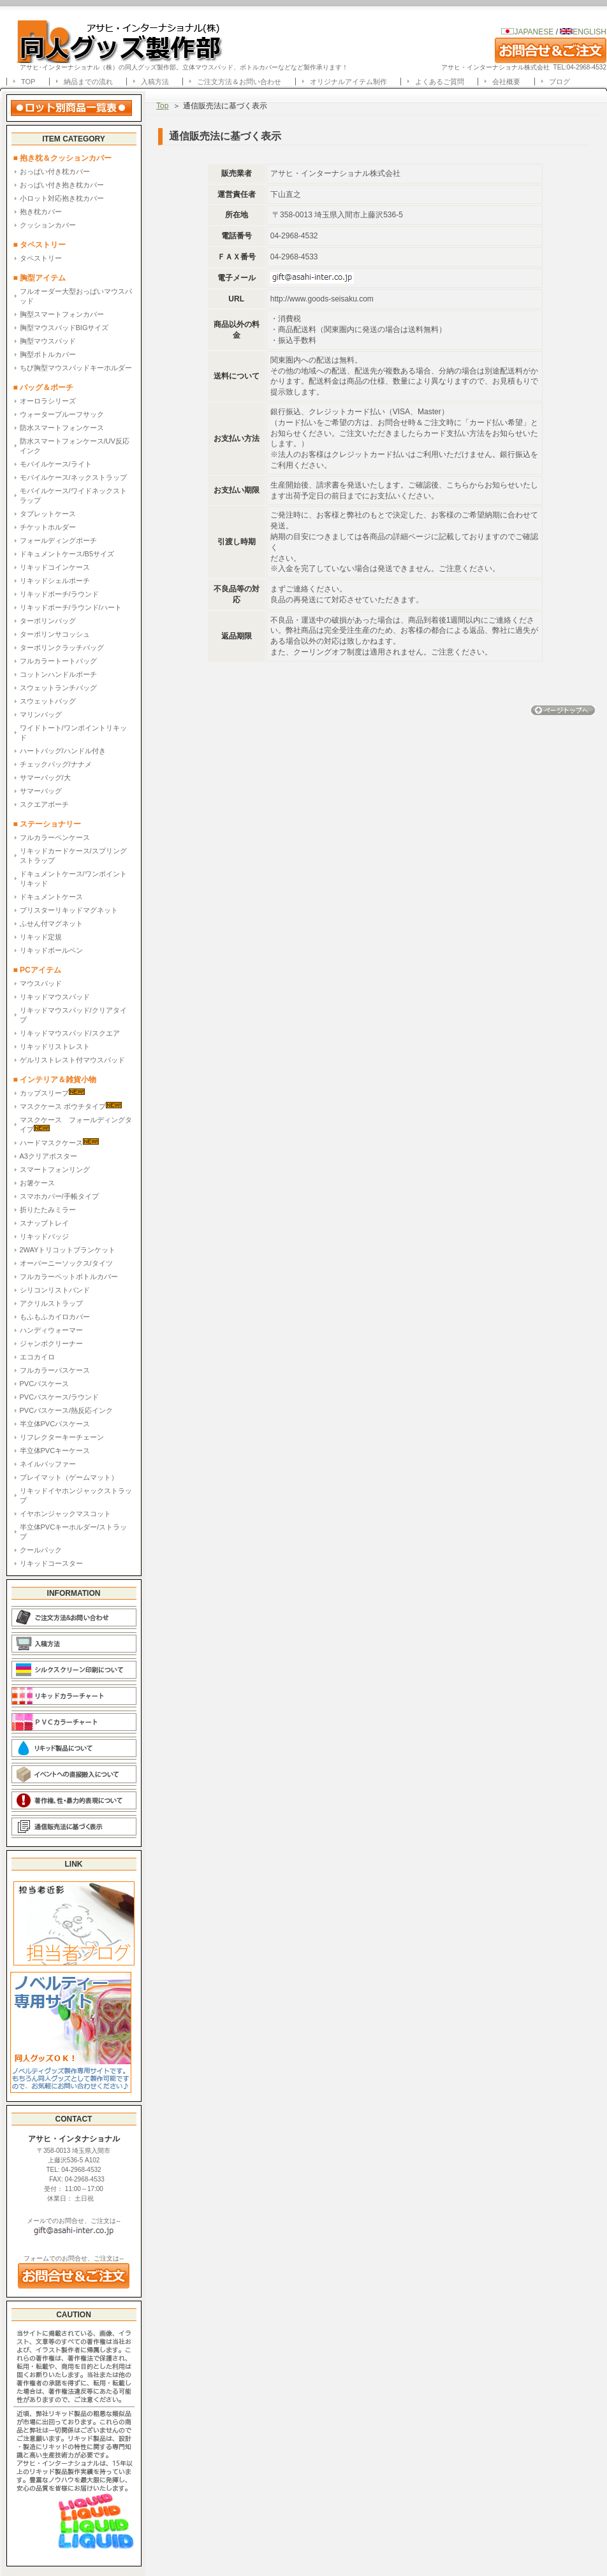 This screenshot has height=2576, width=607. Describe the element at coordinates (59, 1142) in the screenshot. I see `ハードマスクケース` at that location.